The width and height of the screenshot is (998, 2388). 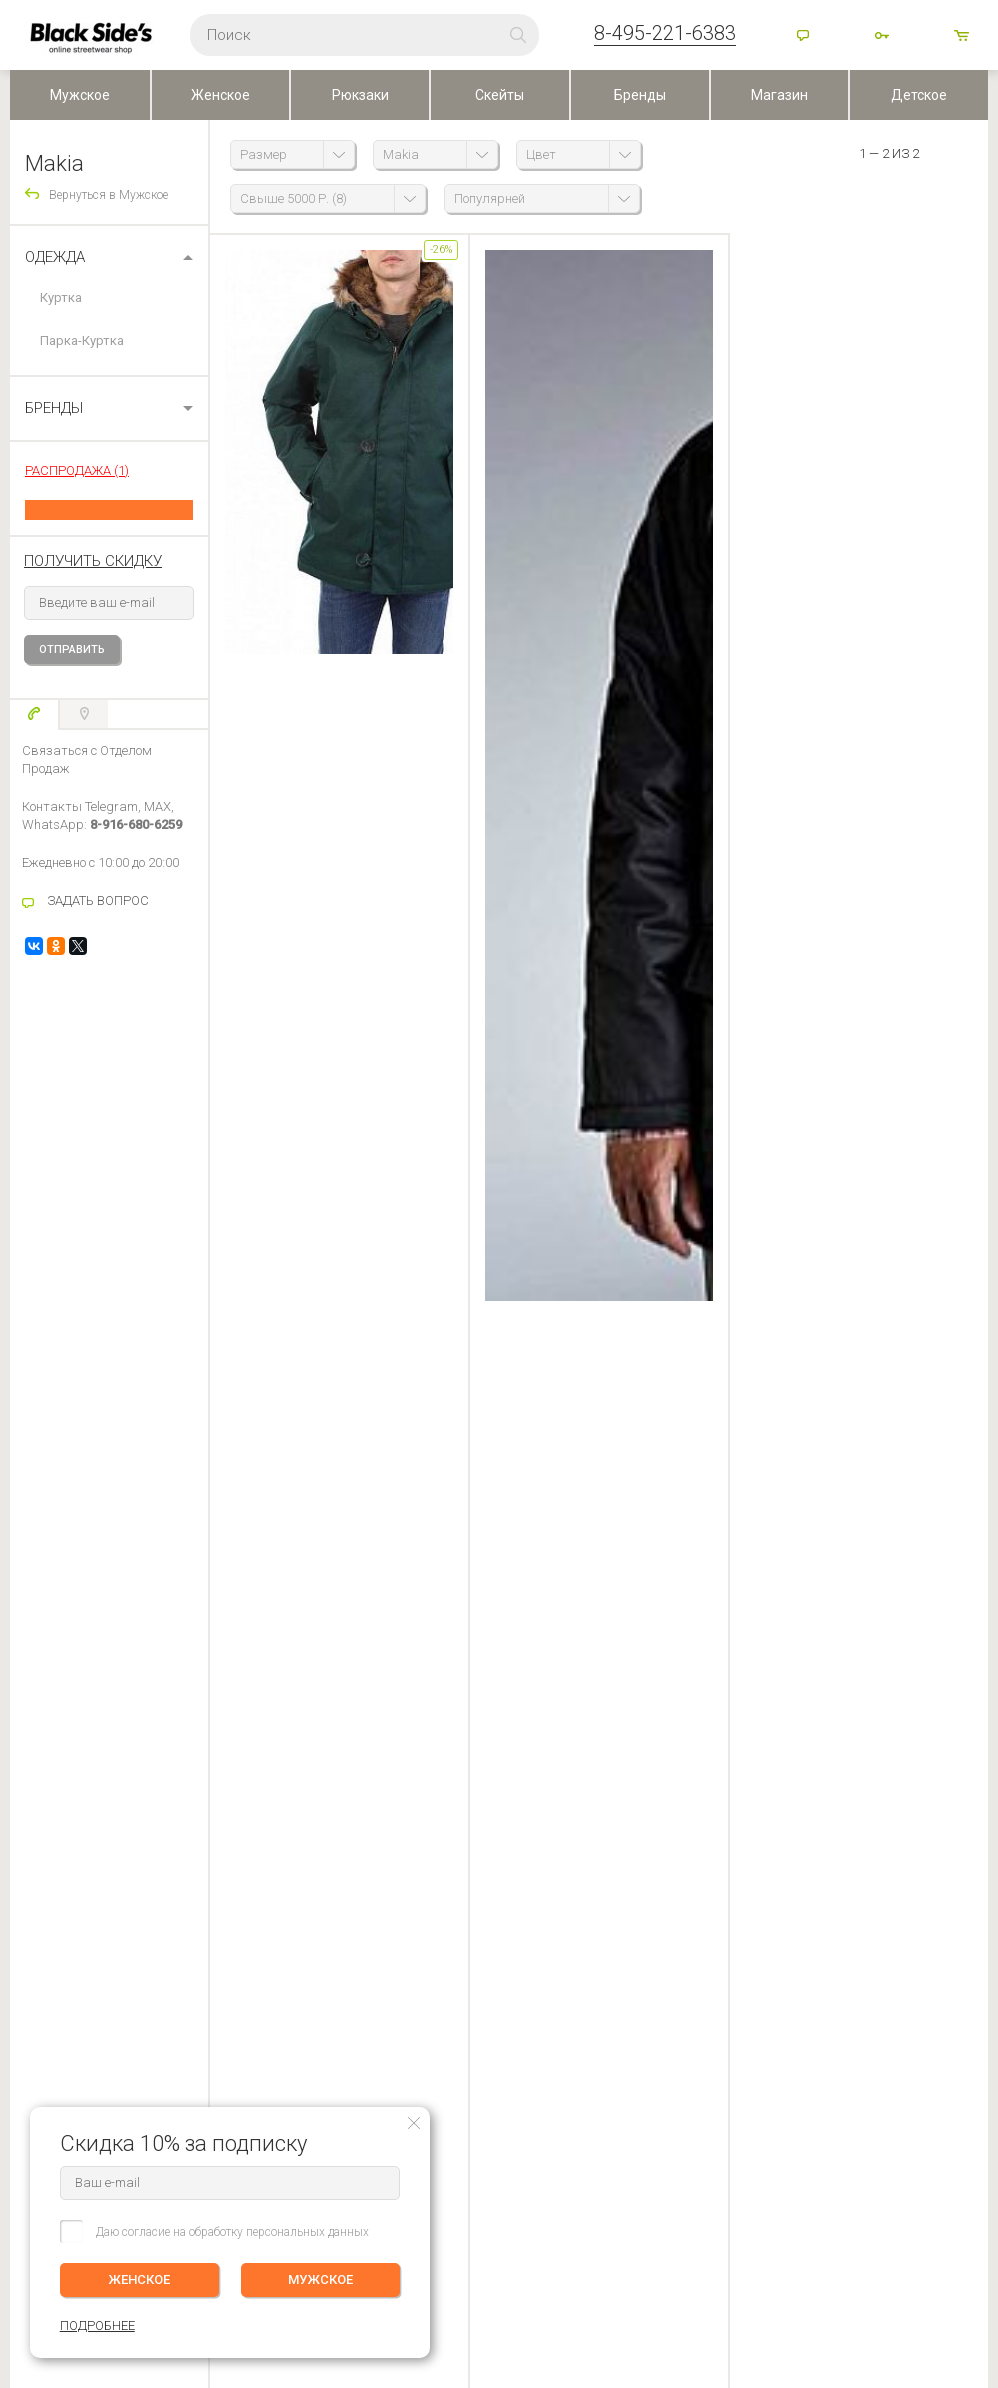 What do you see at coordinates (61, 297) in the screenshot?
I see `Куртка` at bounding box center [61, 297].